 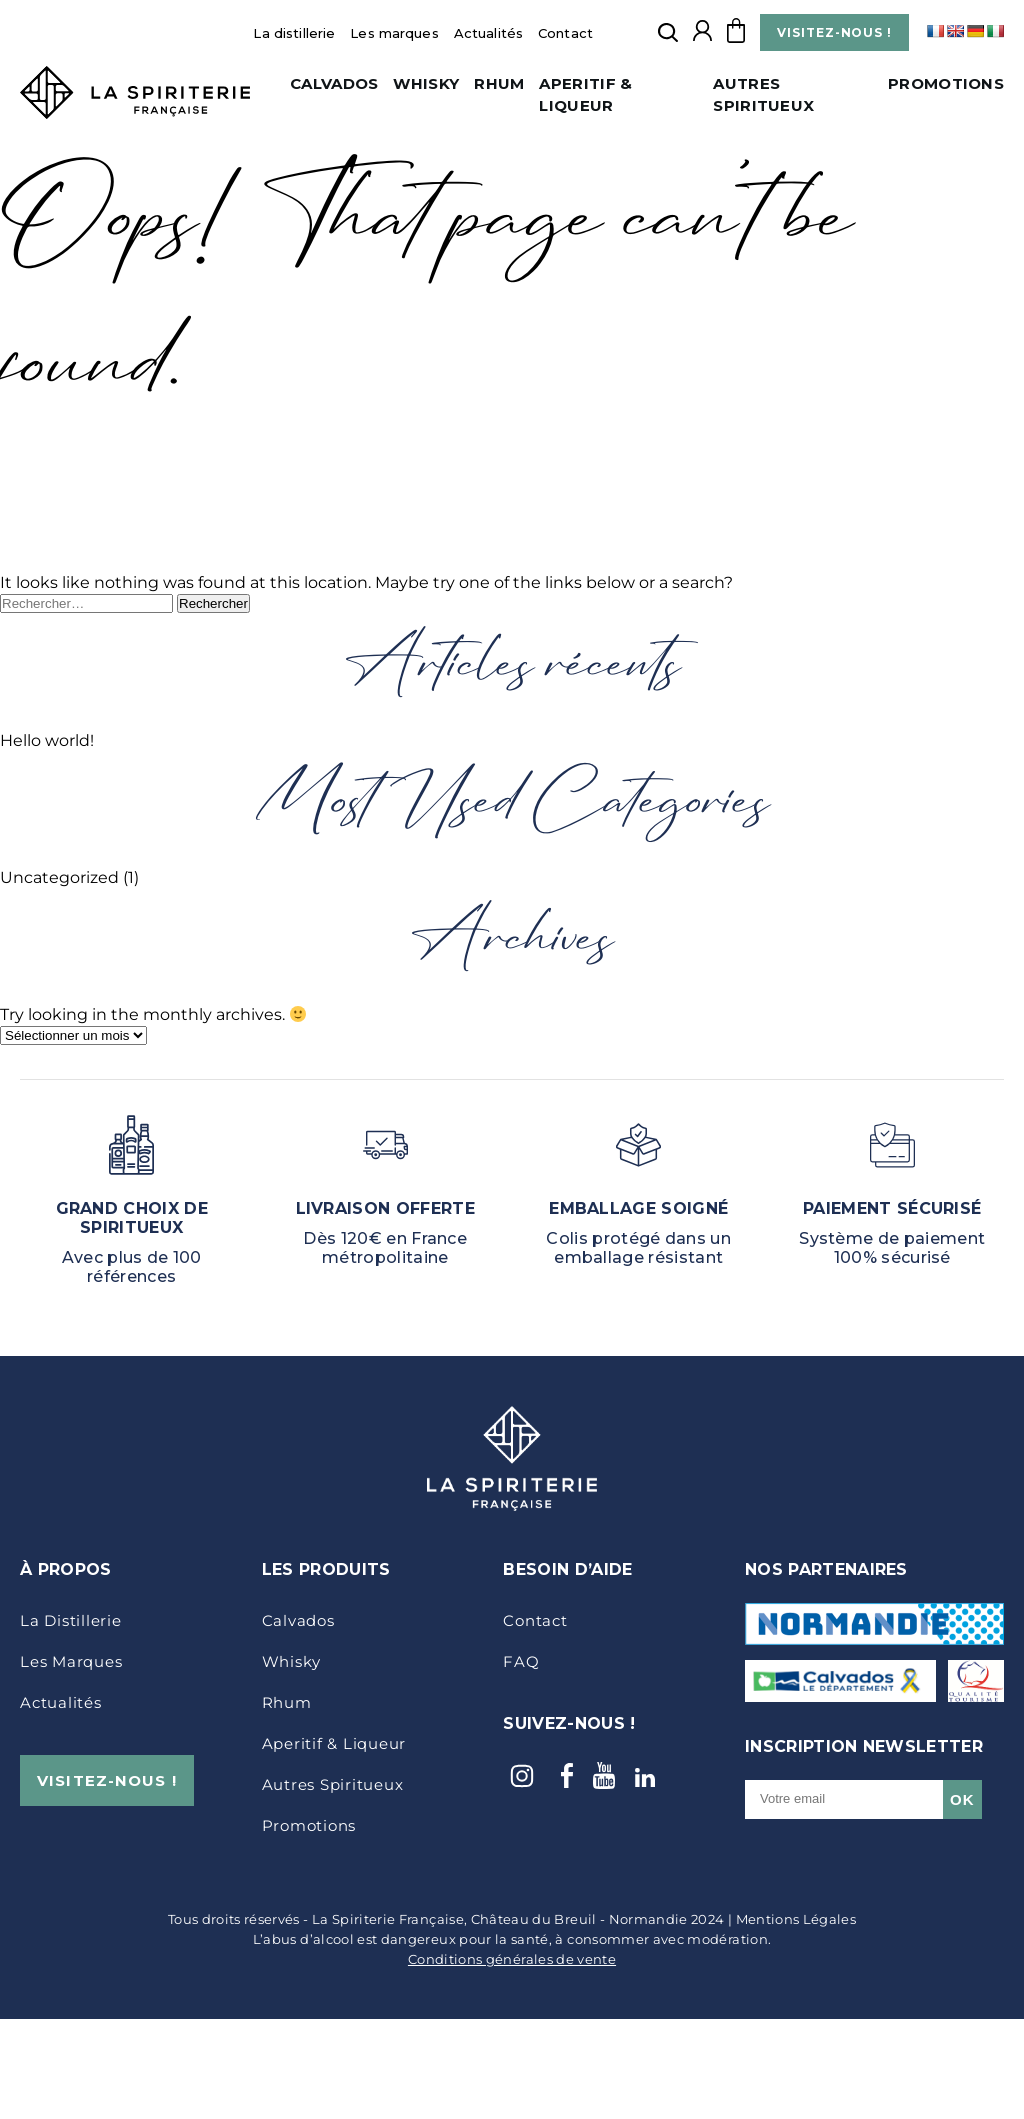 What do you see at coordinates (834, 32) in the screenshot?
I see `VISITEZ-NOUS !` at bounding box center [834, 32].